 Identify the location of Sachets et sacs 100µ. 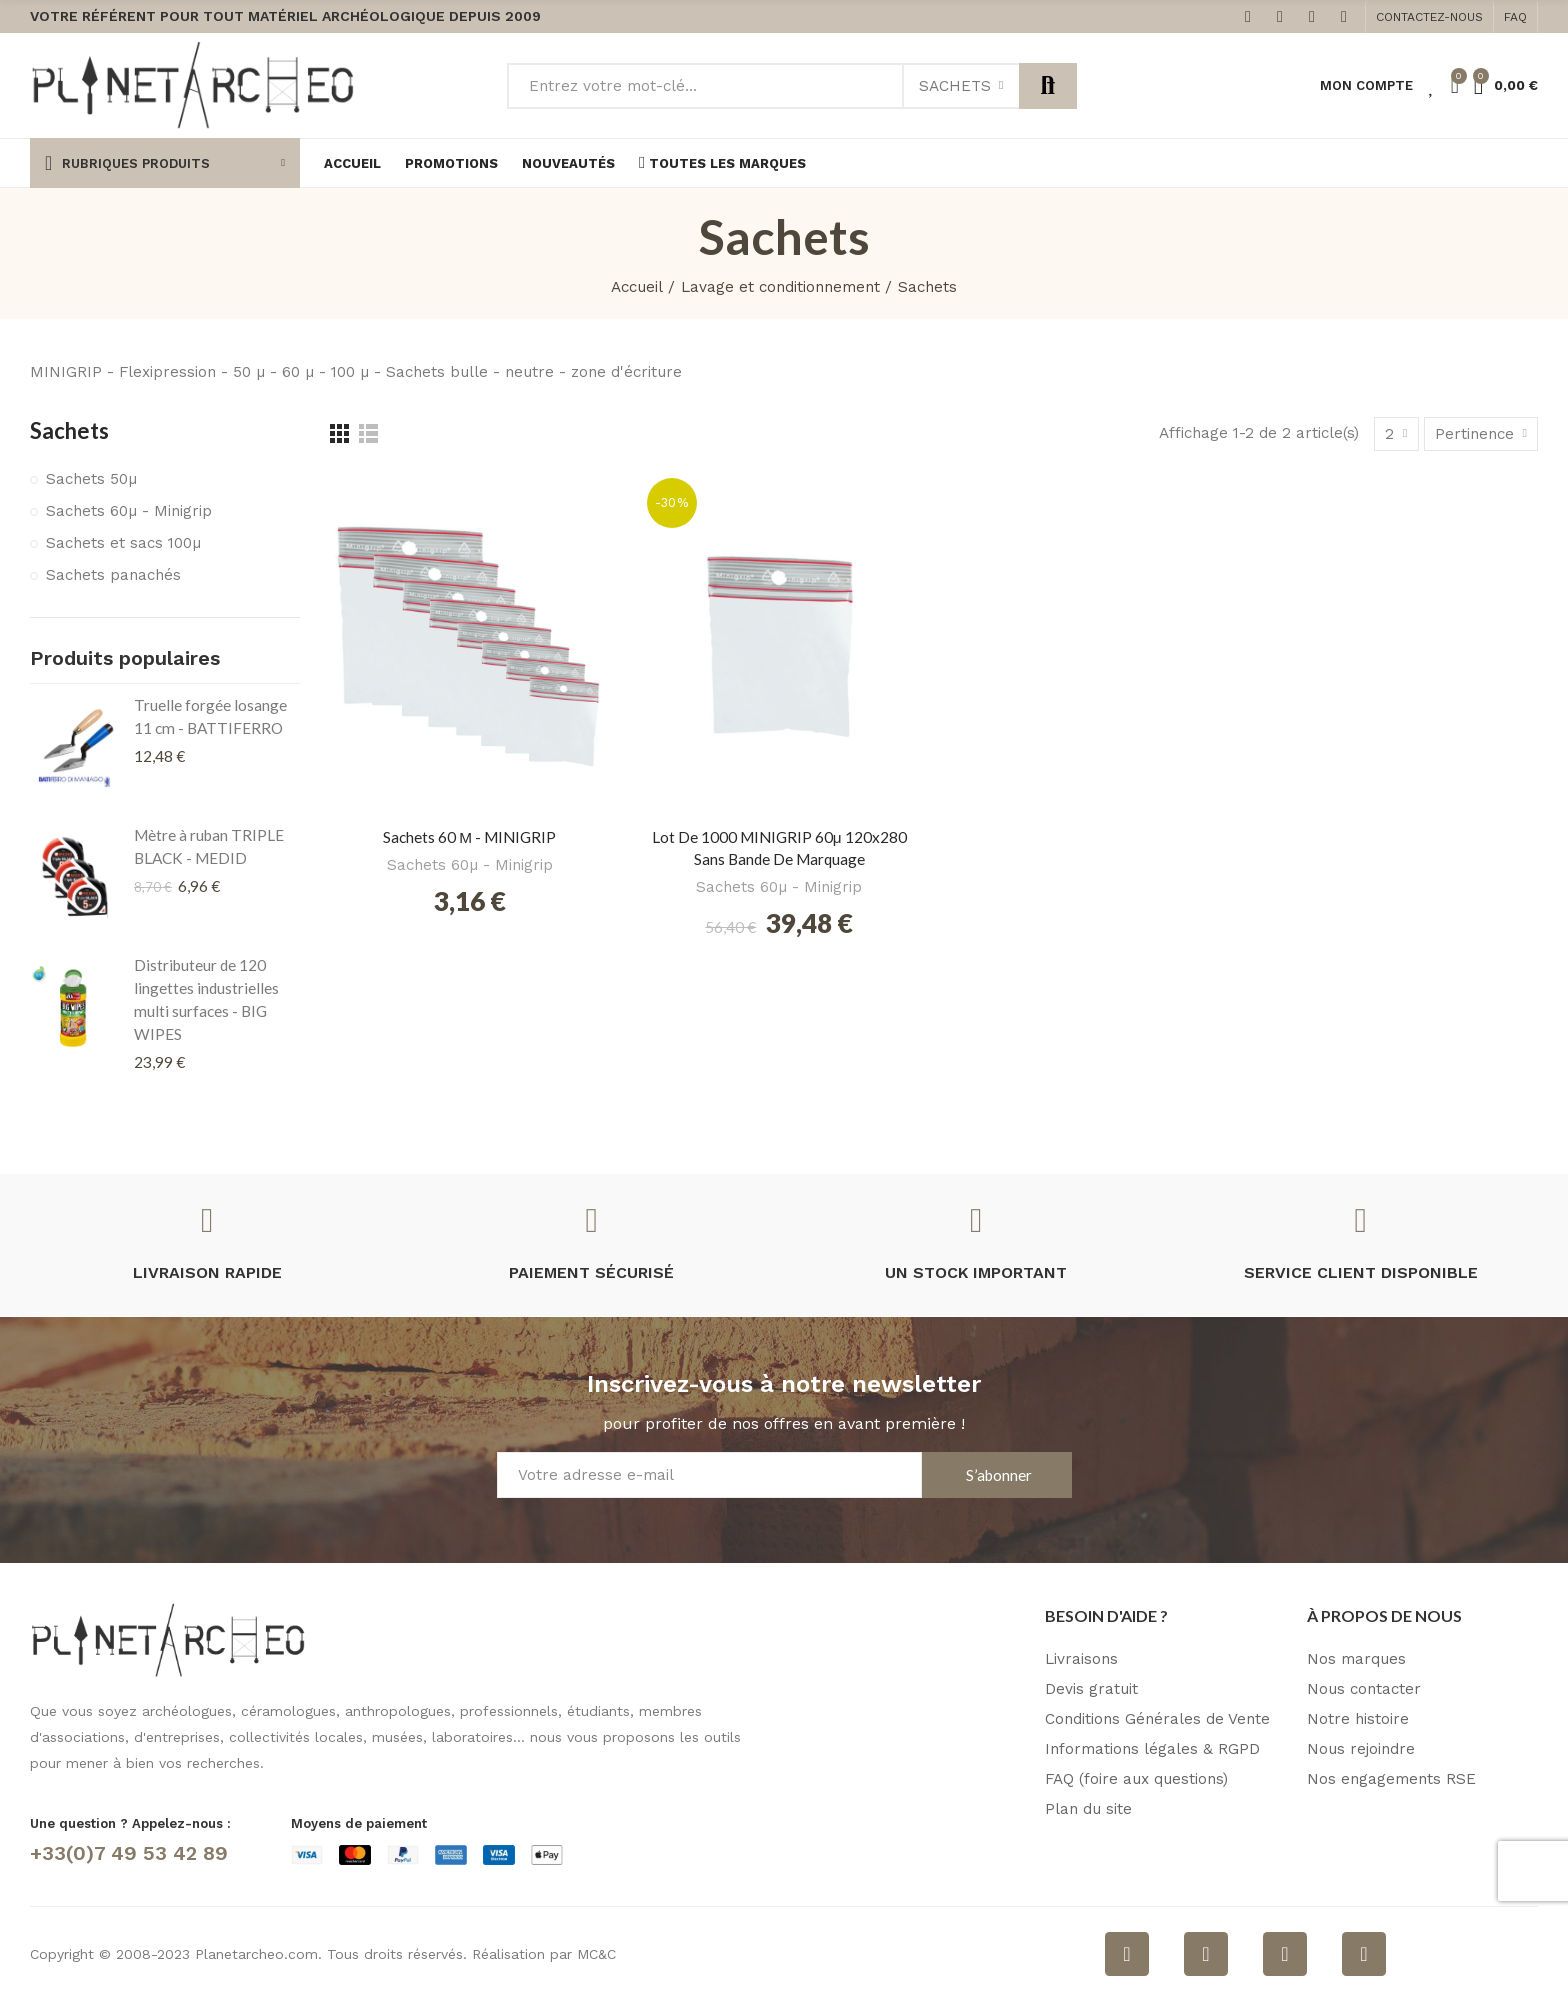
(123, 543).